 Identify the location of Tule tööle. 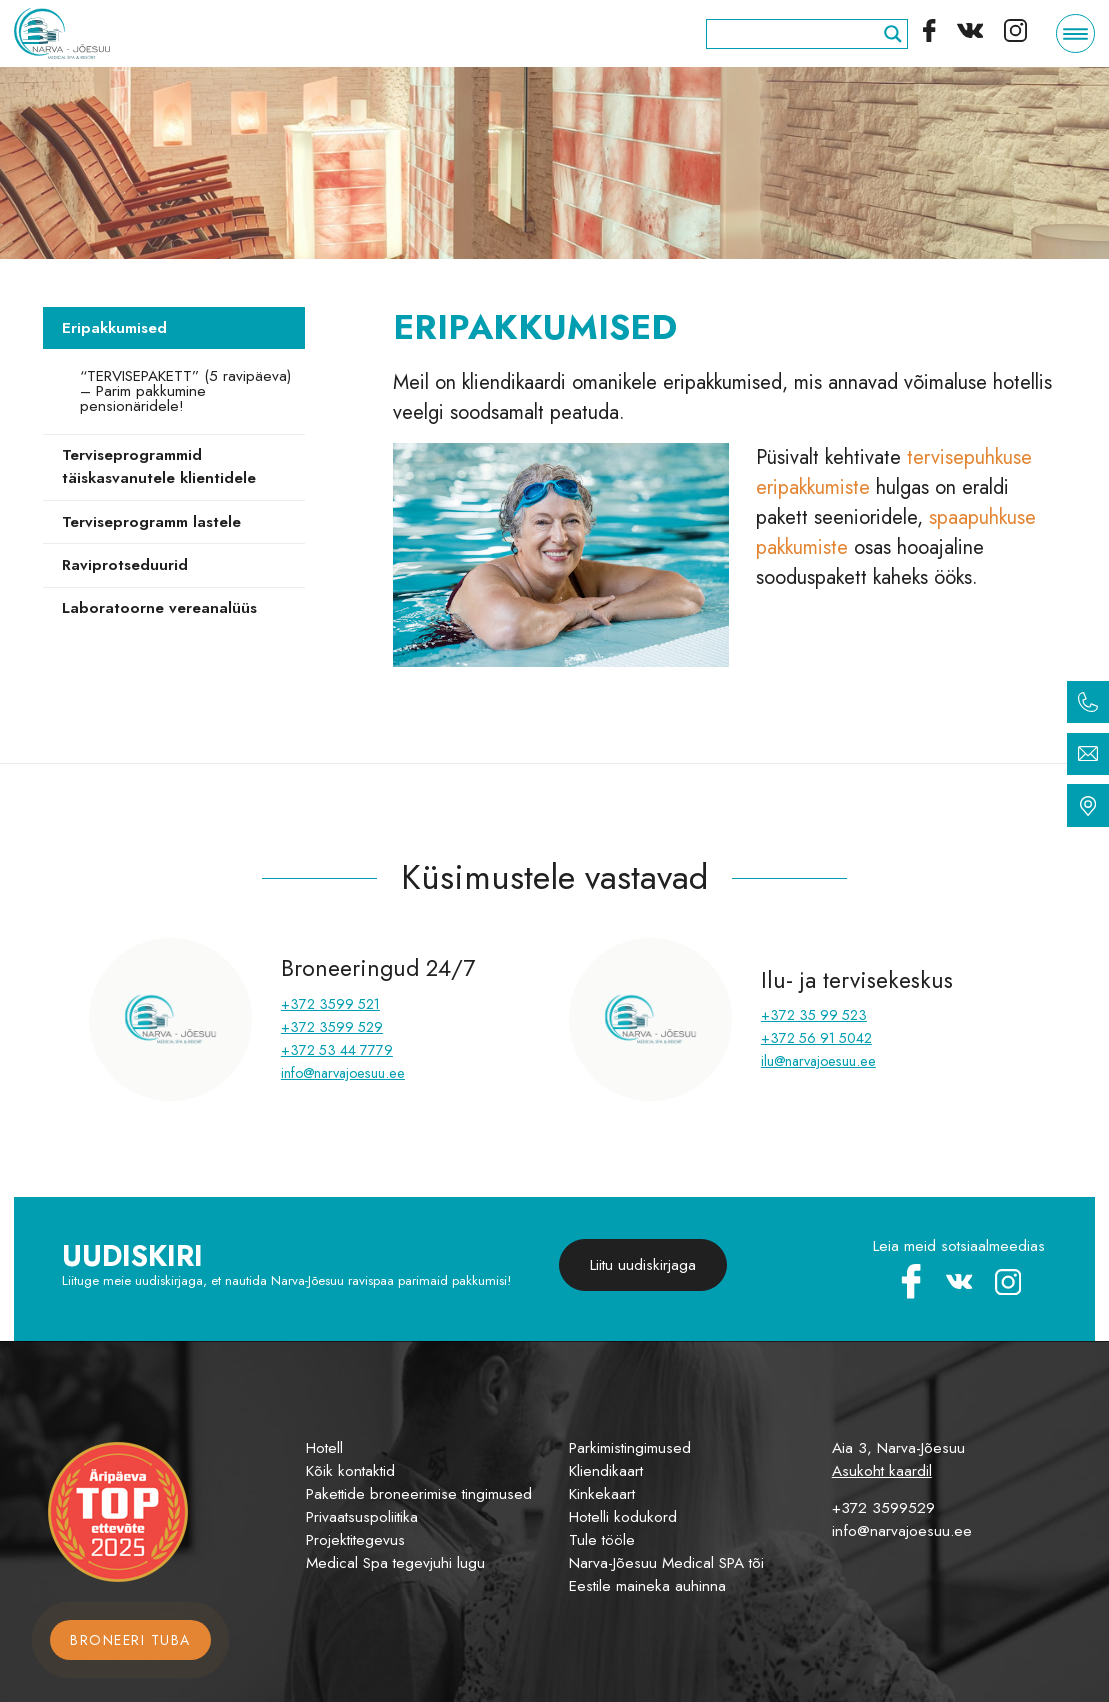
(602, 1540).